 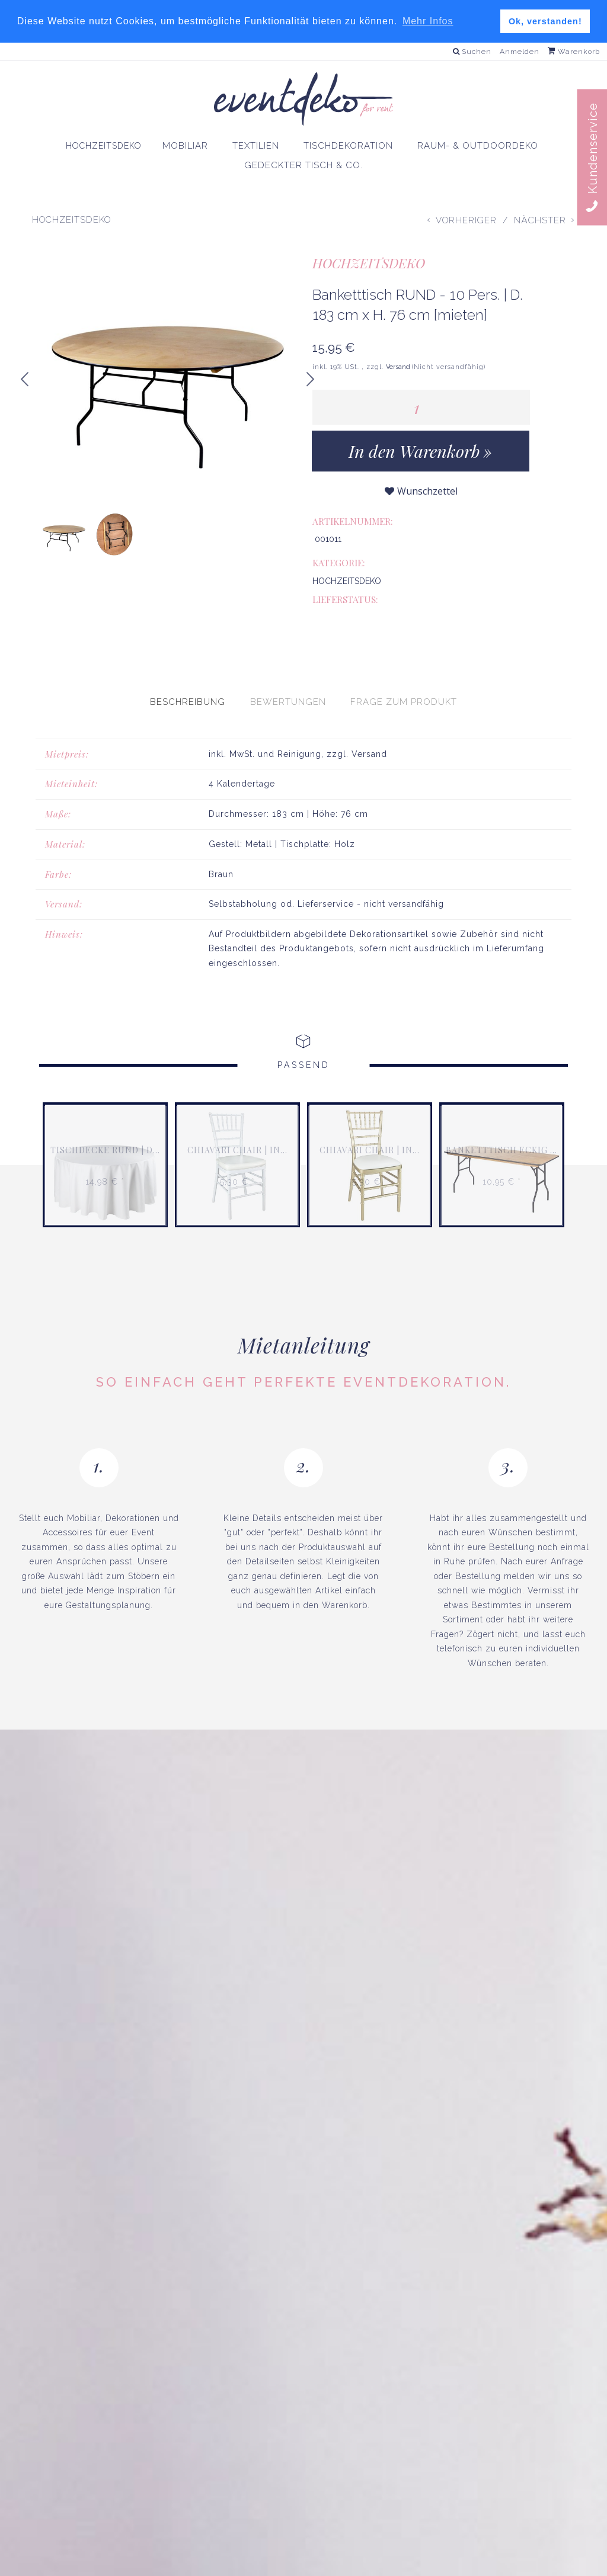 I want to click on RAUM- & OUTDOORDEKO, so click(x=481, y=145).